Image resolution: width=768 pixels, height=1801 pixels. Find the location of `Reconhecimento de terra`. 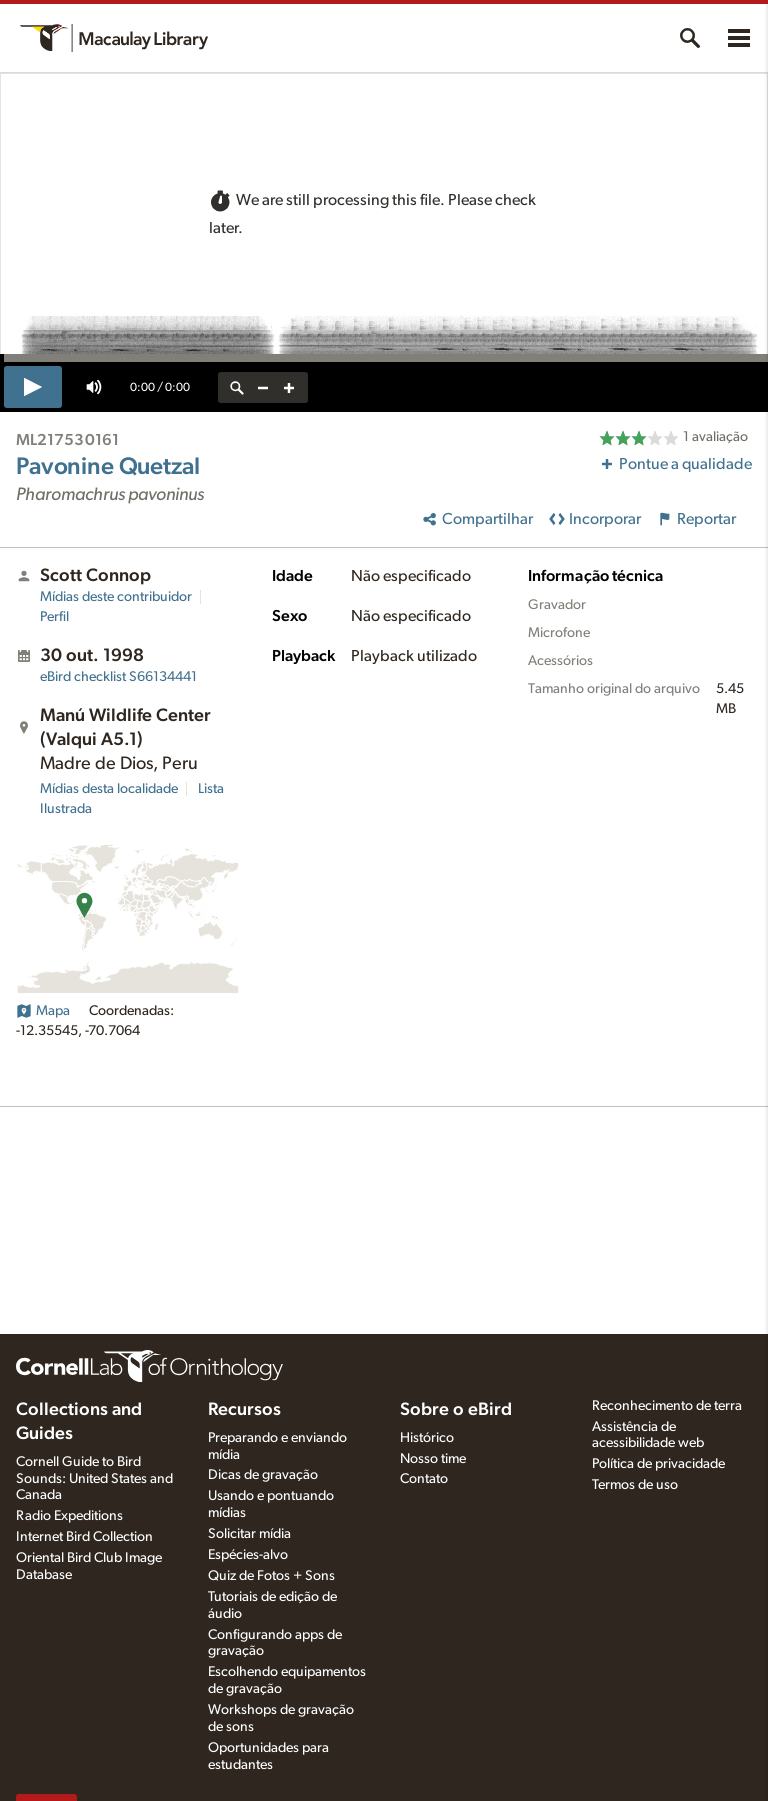

Reconhecimento de terra is located at coordinates (667, 1406).